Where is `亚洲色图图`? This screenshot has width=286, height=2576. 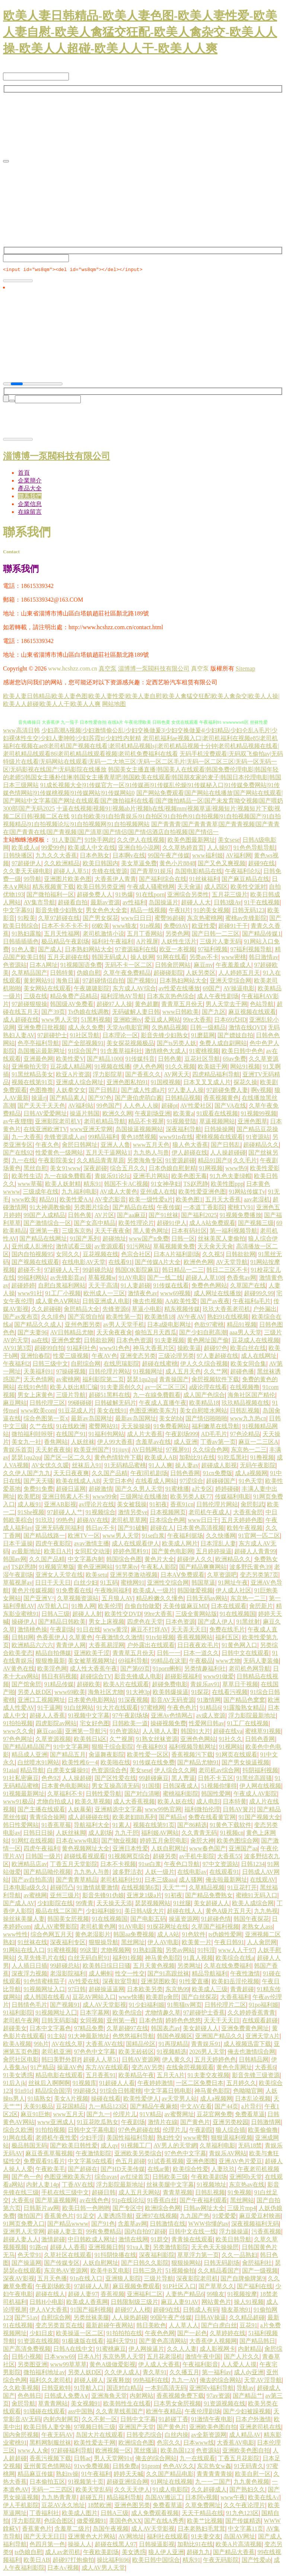 亚洲色图图 is located at coordinates (201, 2162).